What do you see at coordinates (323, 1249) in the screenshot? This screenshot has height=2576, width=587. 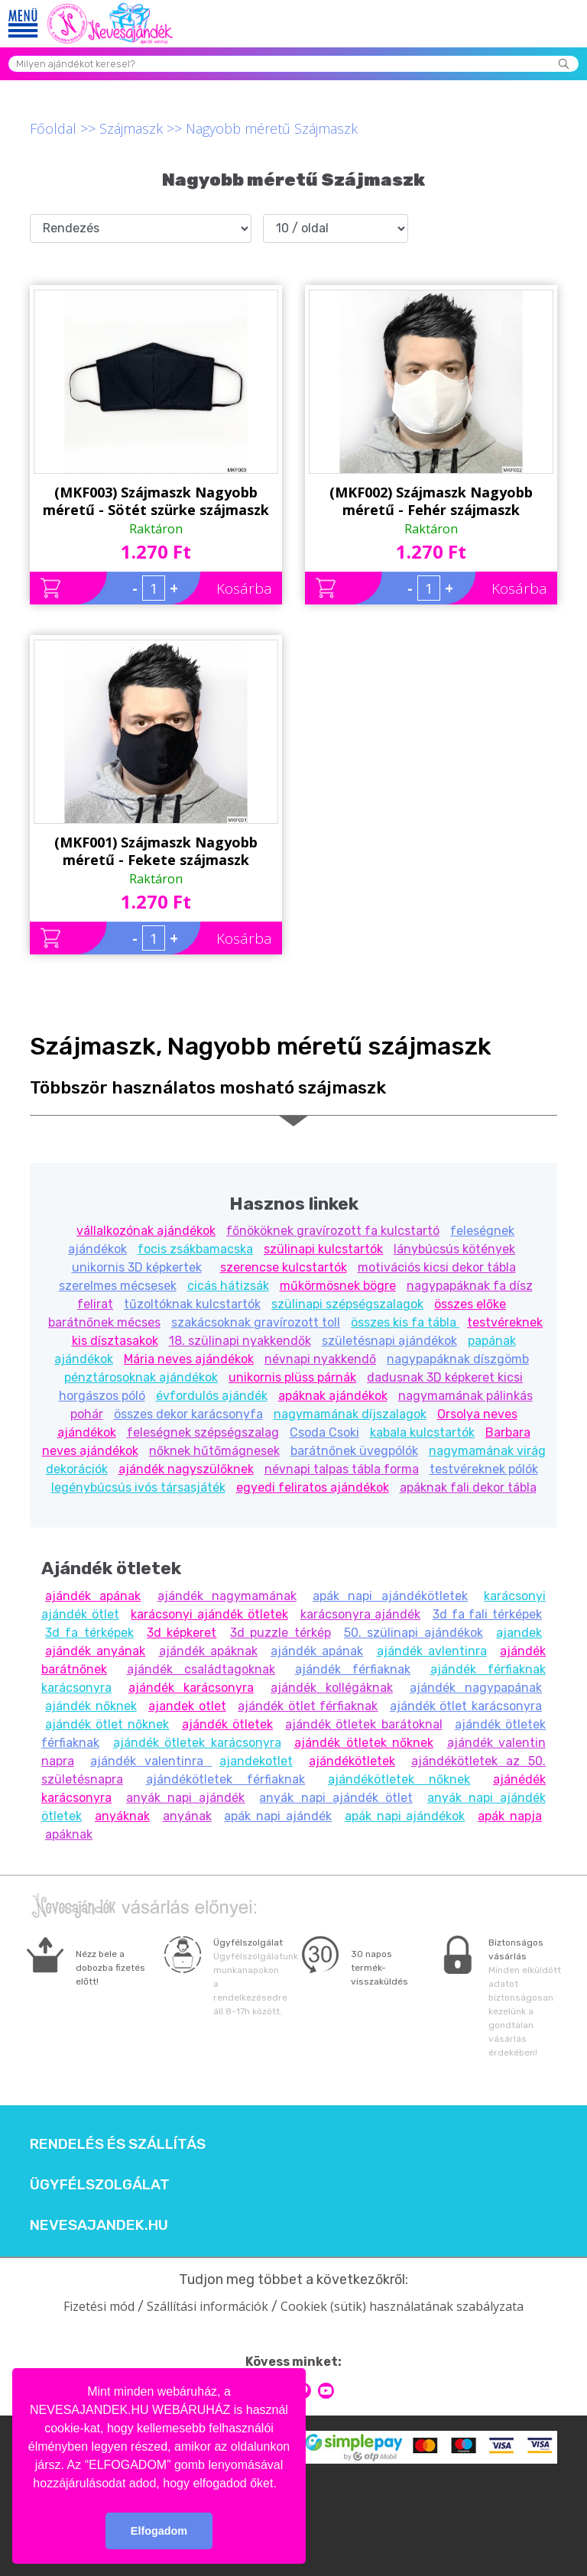 I see `szülinapi kulcstartók` at bounding box center [323, 1249].